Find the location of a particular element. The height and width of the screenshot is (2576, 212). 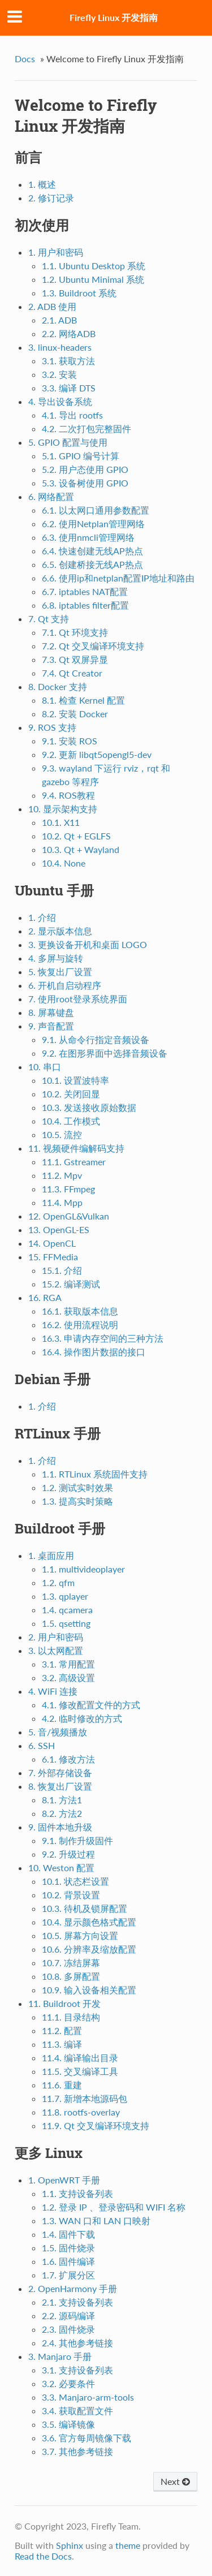

6.4. 快速创建无线AP热点 is located at coordinates (92, 550).